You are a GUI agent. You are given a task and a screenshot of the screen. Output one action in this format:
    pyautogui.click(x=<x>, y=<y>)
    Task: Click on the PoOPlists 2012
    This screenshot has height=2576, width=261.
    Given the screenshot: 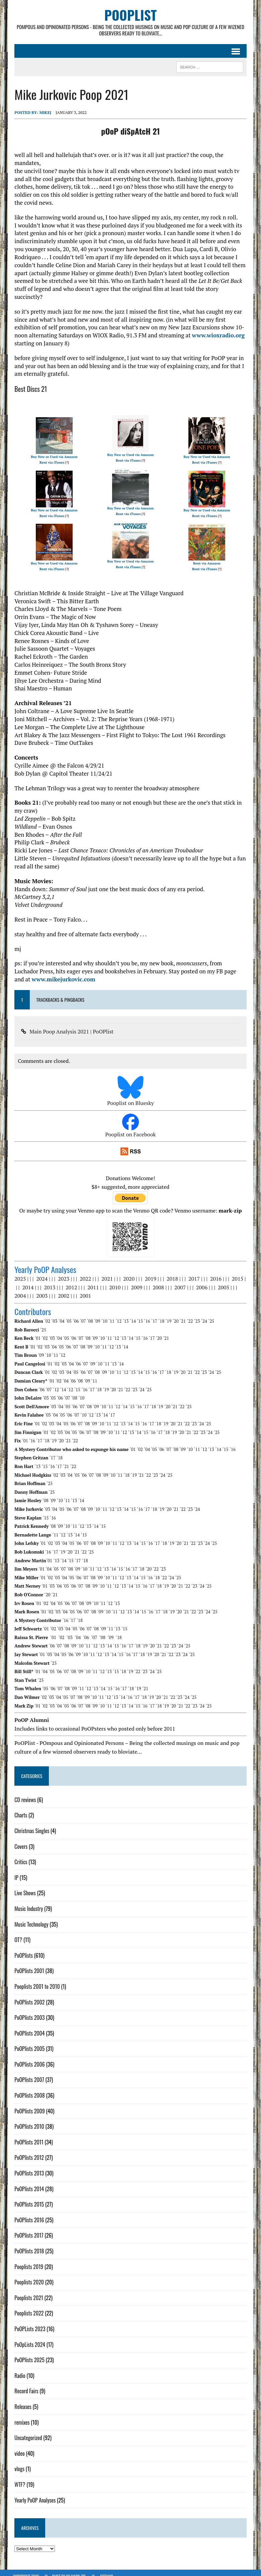 What is the action you would take?
    pyautogui.click(x=27, y=2151)
    